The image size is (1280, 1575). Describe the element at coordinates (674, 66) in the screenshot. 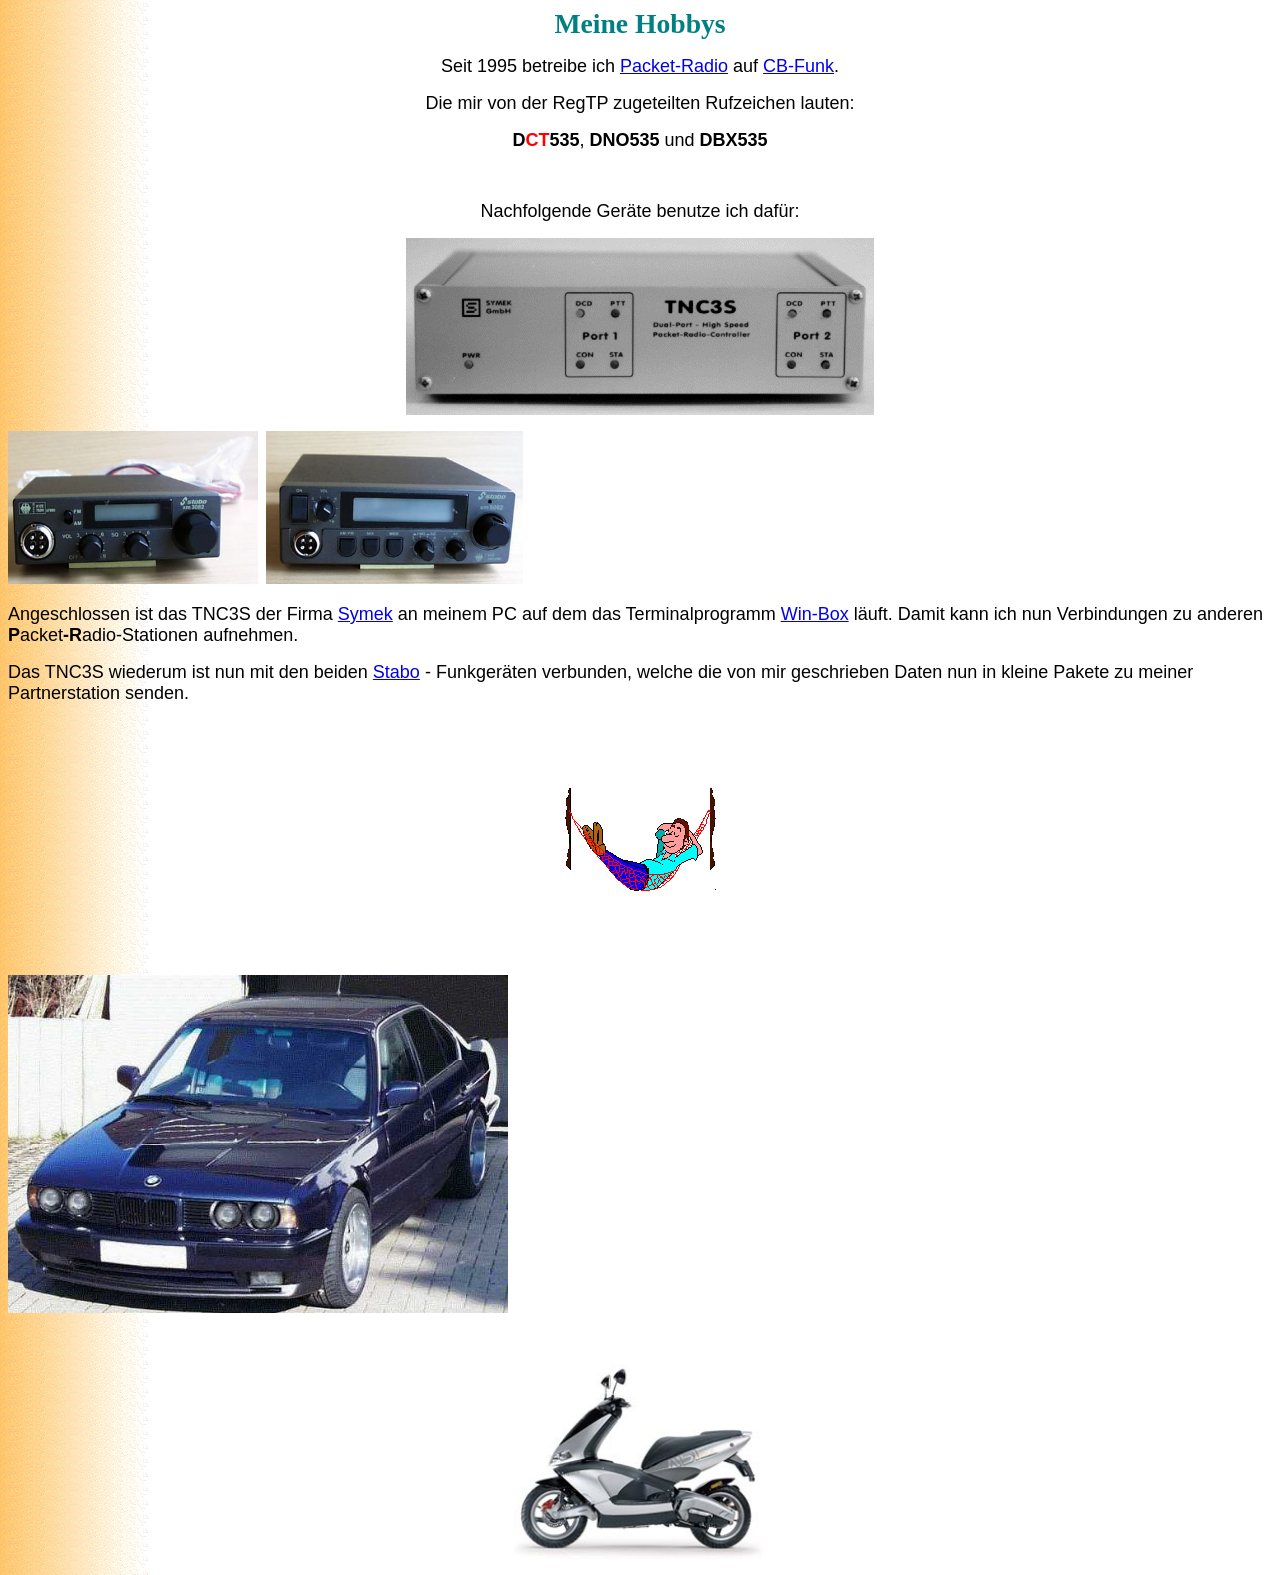

I see `Packet-Radio` at that location.